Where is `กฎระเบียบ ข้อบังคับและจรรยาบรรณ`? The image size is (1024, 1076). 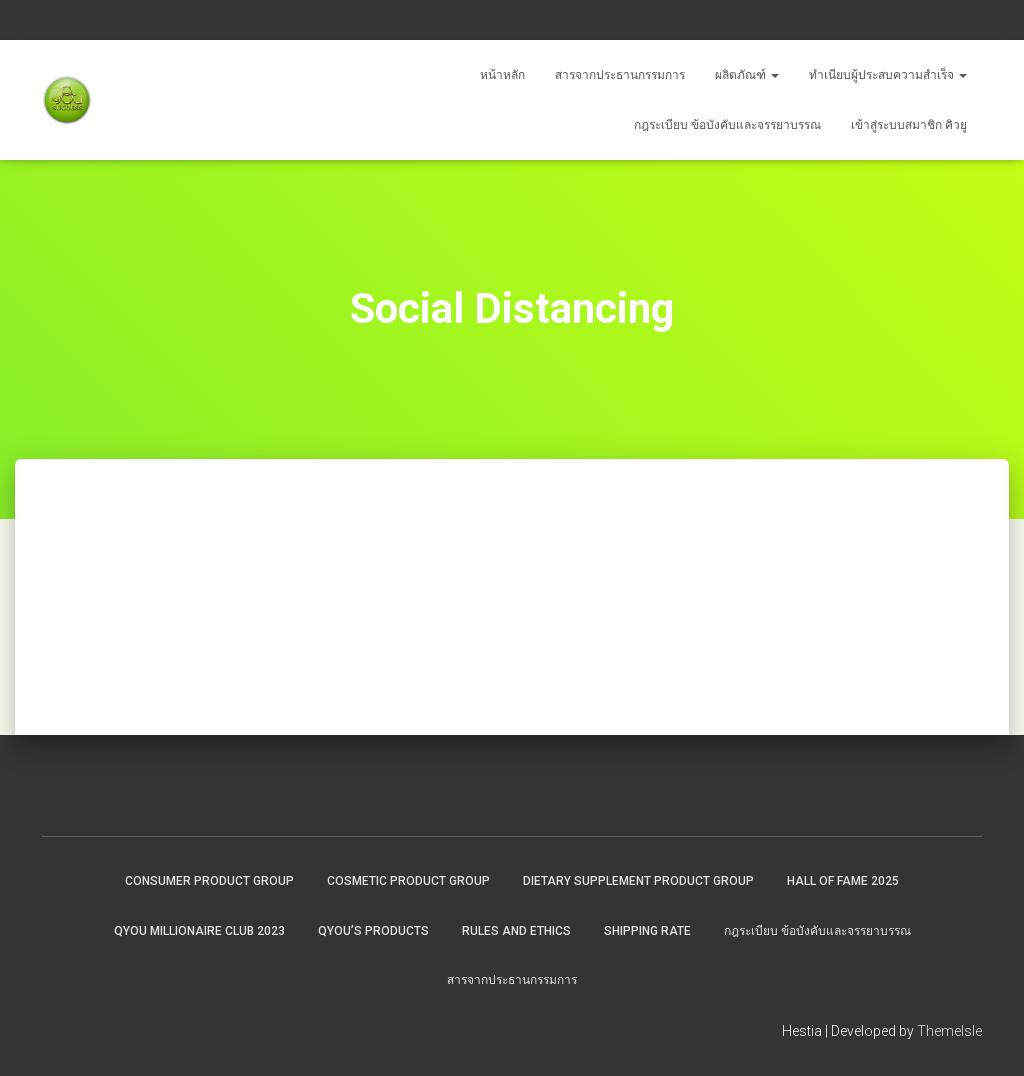
กฎระเบียบ ข้อบังคับและจรรยาบรรณ is located at coordinates (727, 125).